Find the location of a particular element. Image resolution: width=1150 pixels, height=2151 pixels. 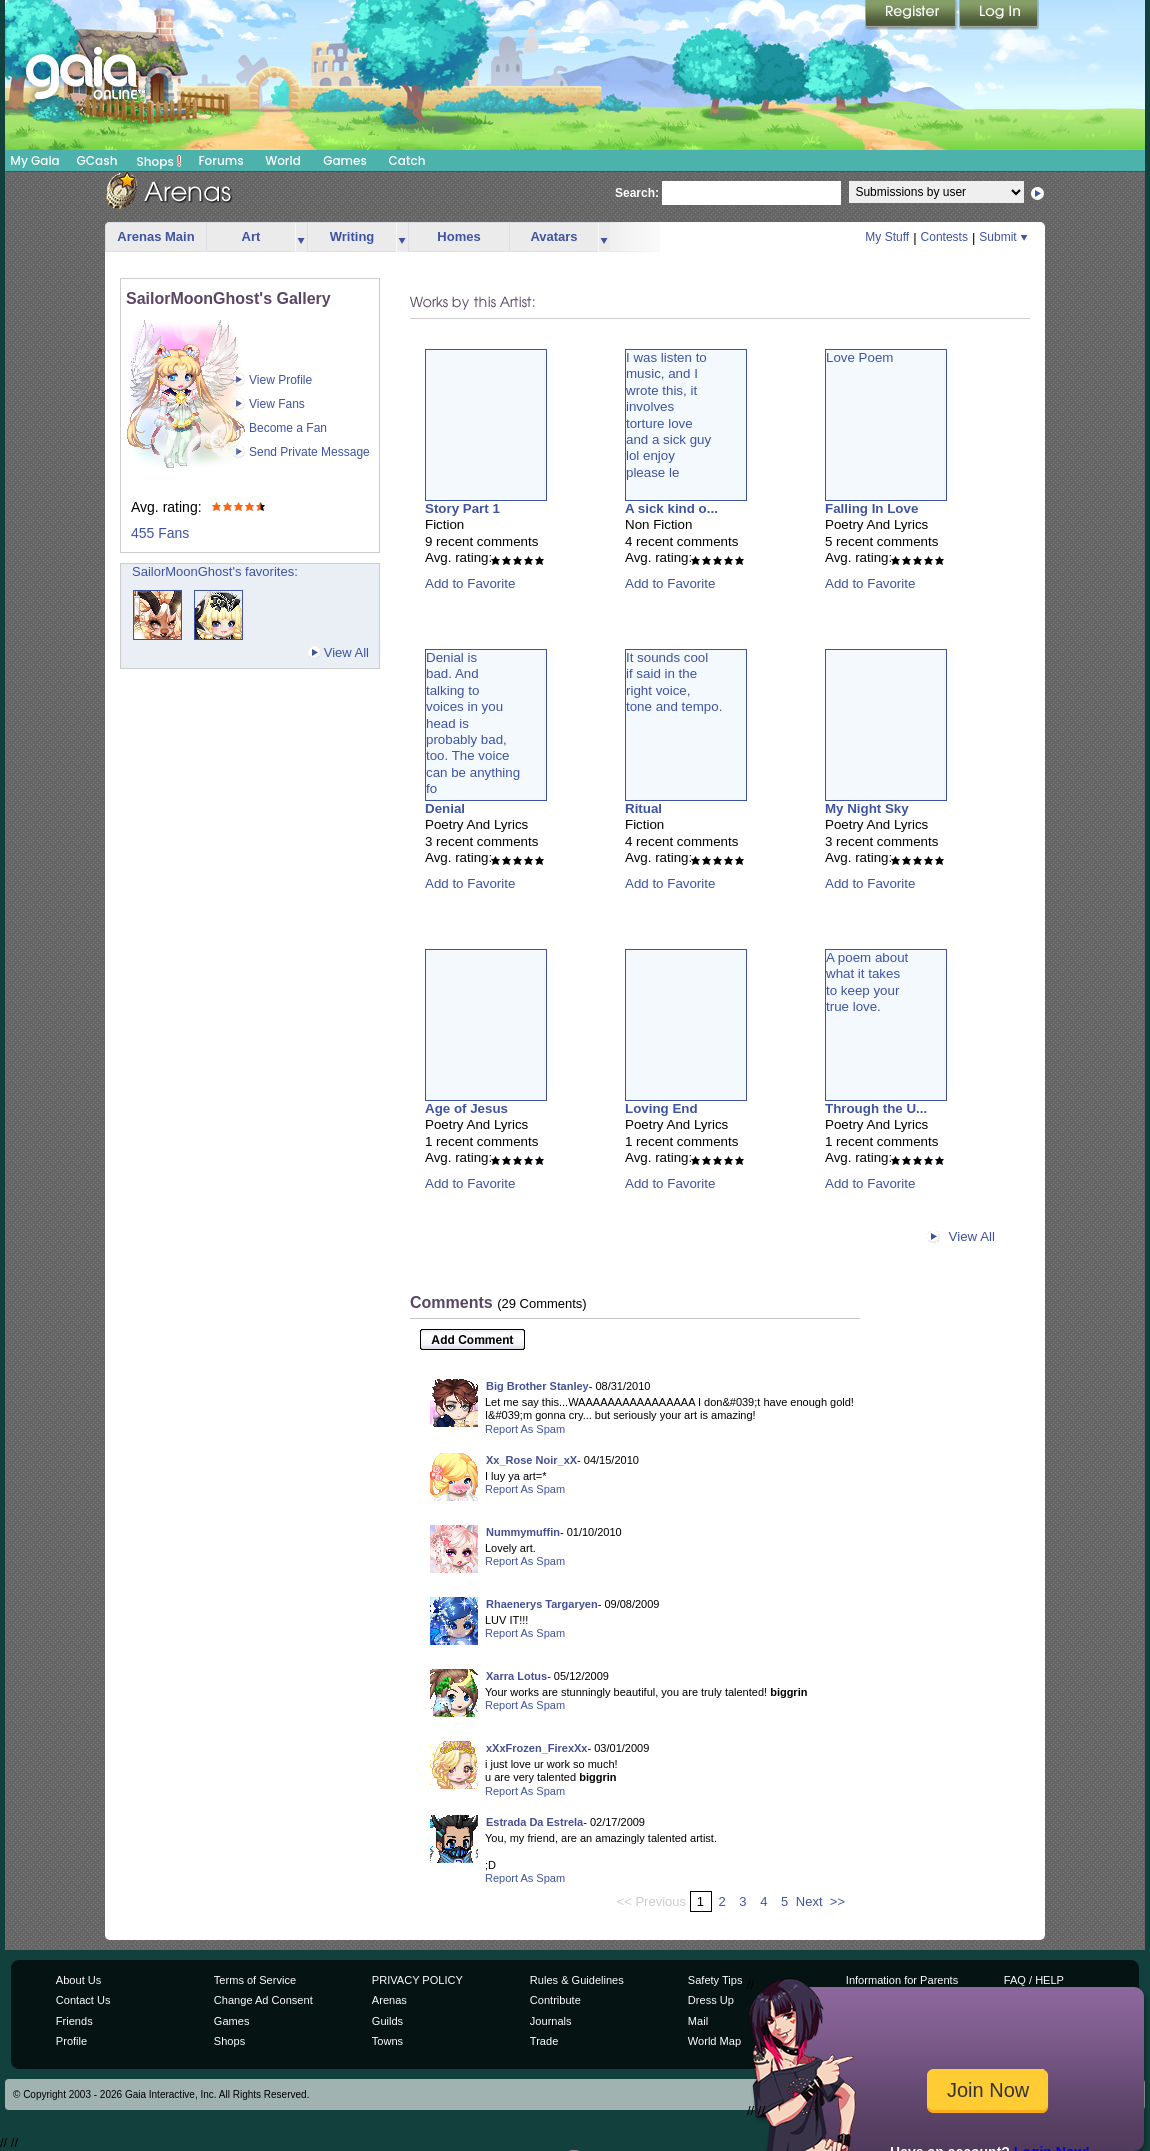

A poem aboutwhat it takesto keep yourtrue love. is located at coordinates (867, 982).